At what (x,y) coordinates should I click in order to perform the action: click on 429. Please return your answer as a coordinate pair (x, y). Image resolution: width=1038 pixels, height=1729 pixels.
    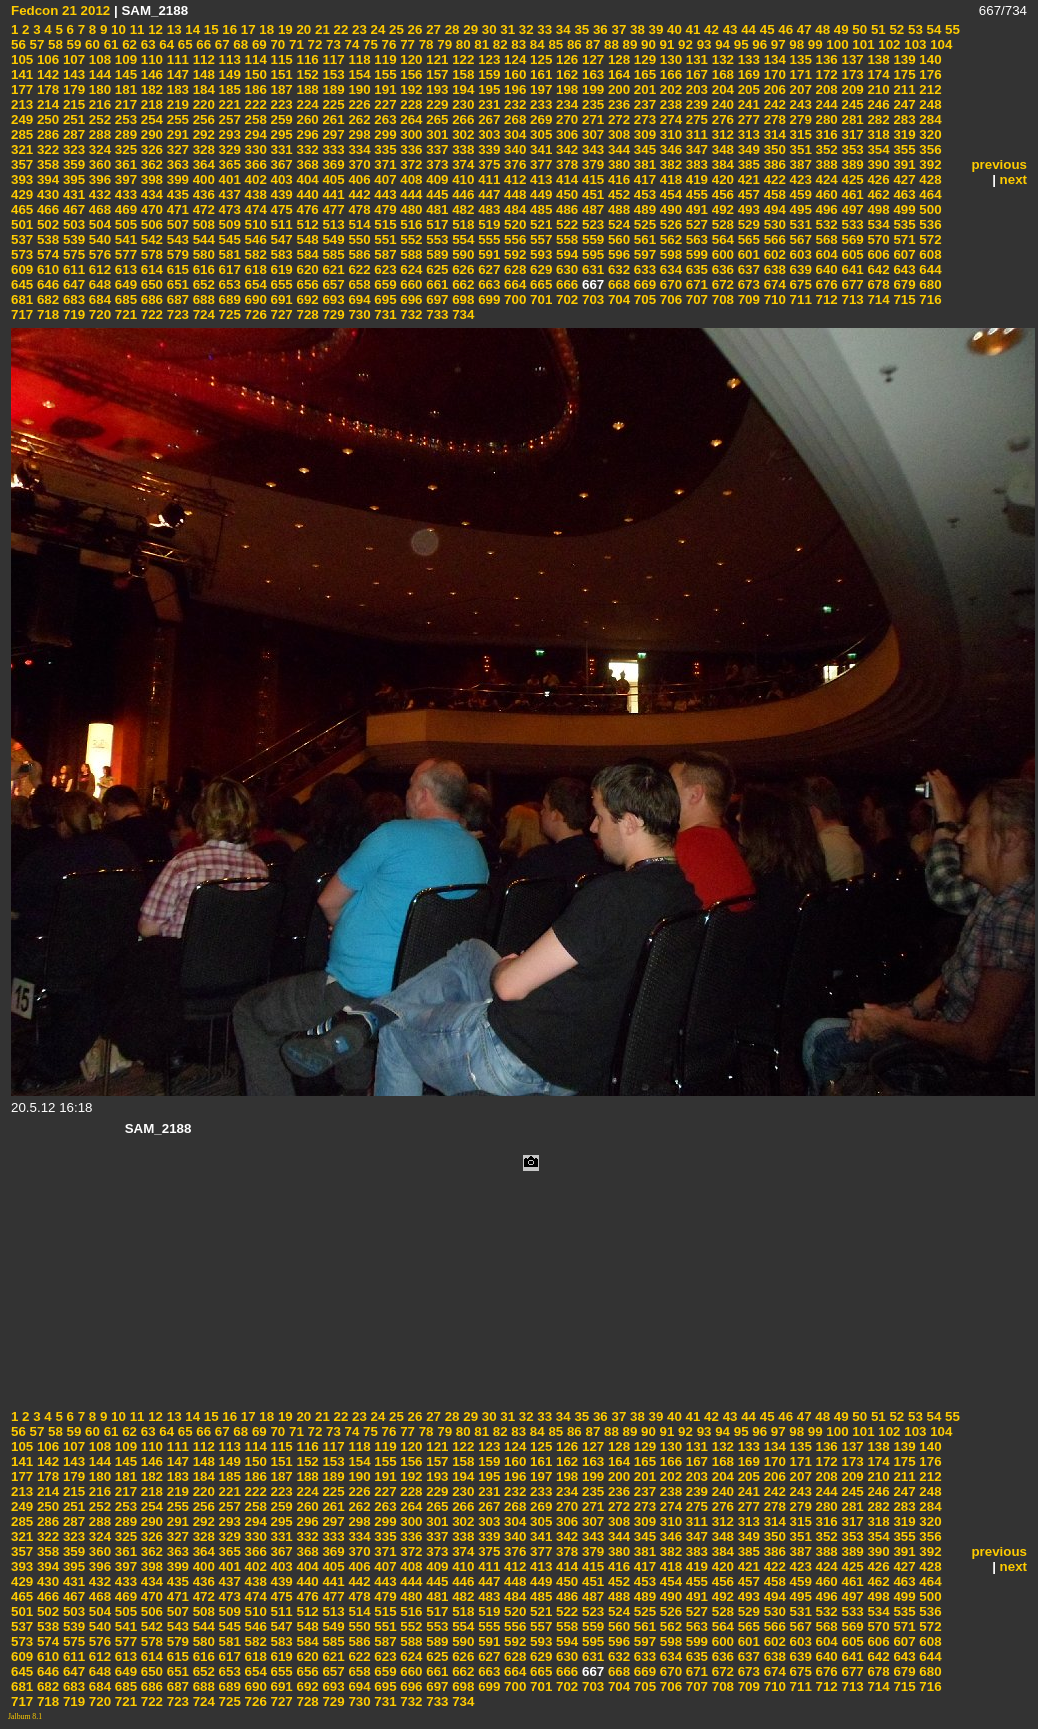
    Looking at the image, I should click on (22, 194).